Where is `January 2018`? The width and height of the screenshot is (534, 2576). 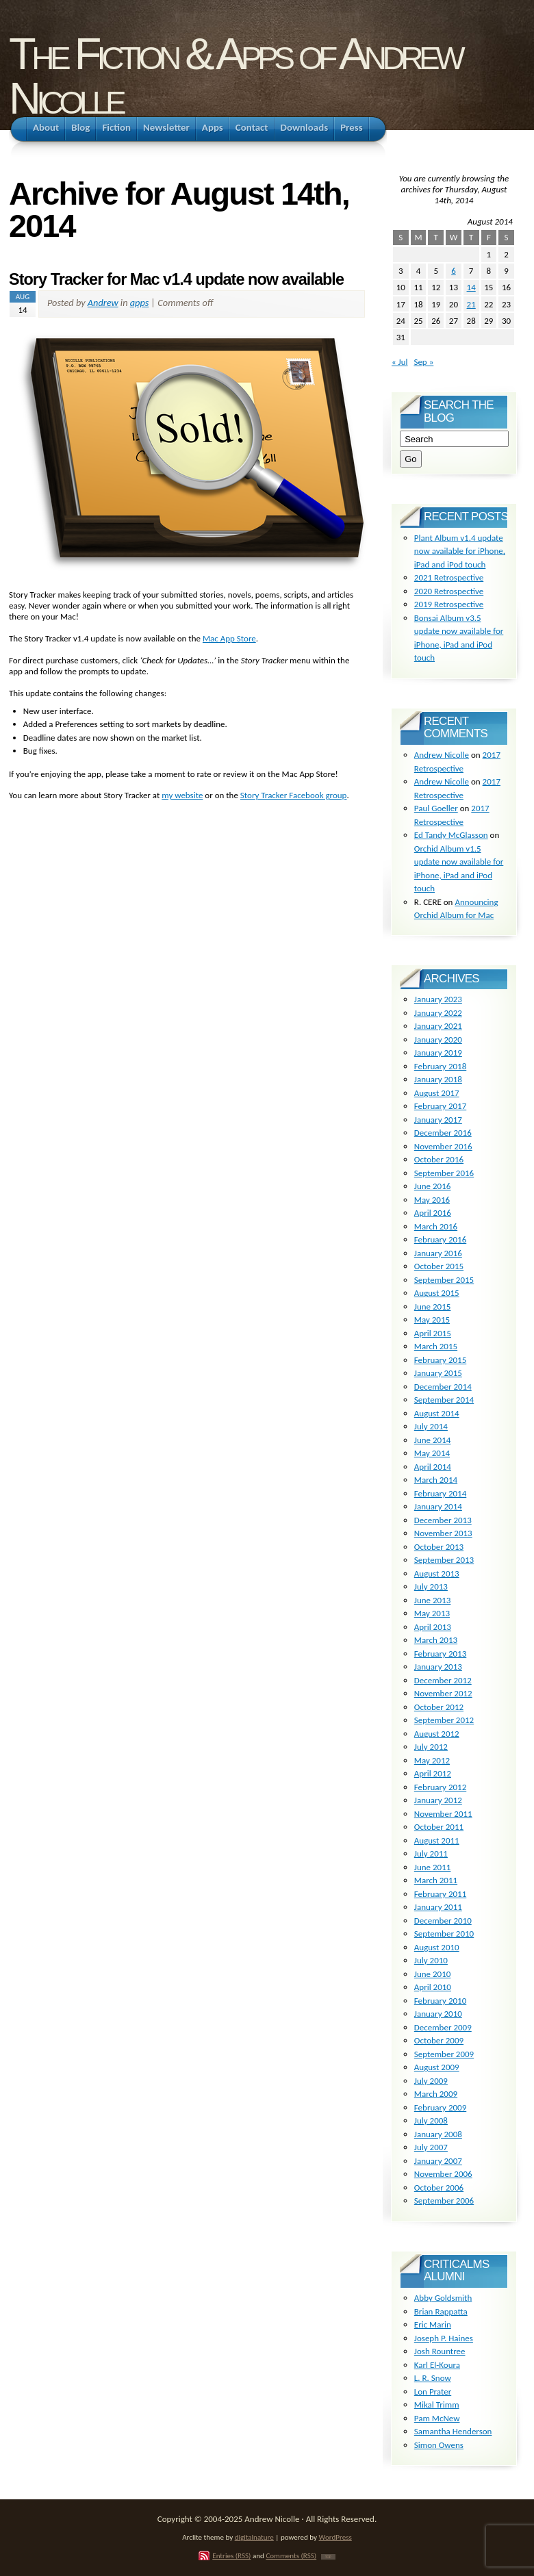
January 2018 is located at coordinates (438, 1079).